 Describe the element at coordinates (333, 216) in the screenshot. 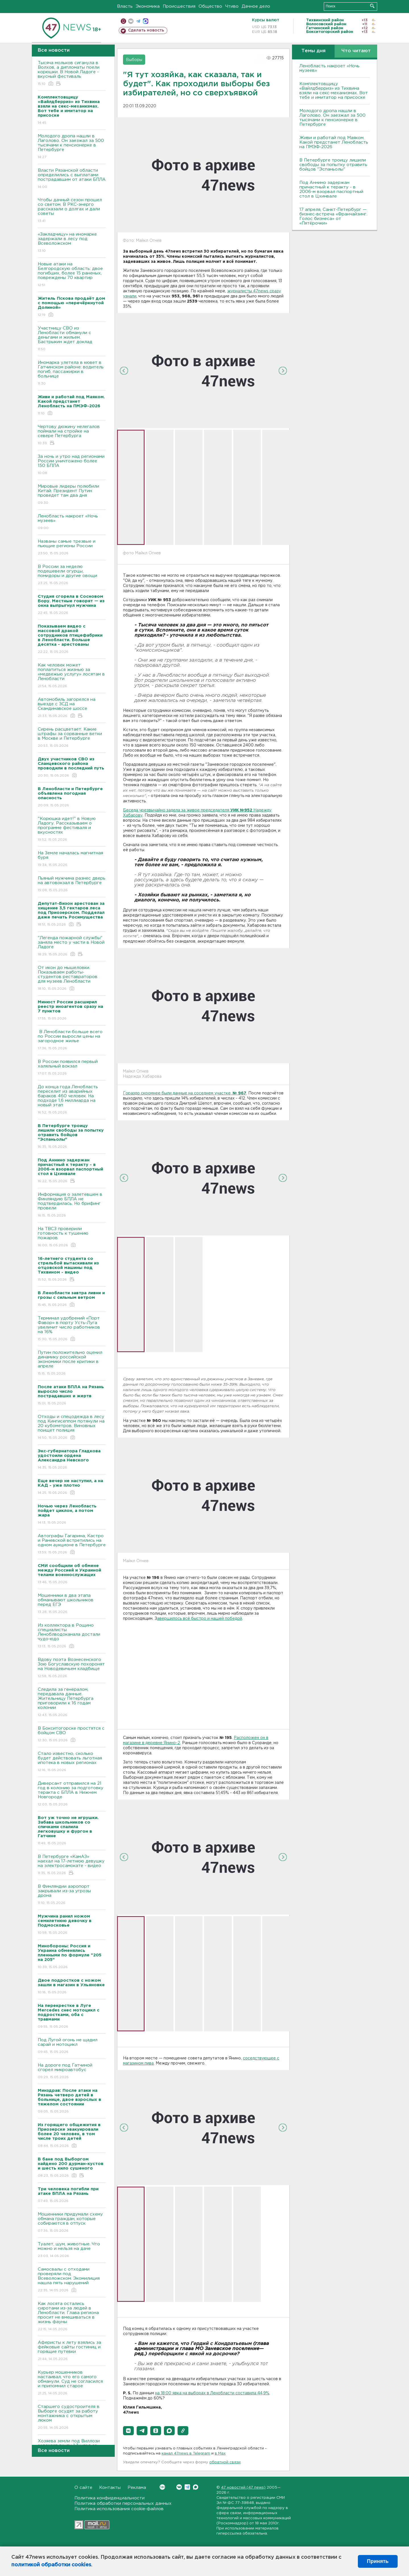

I see `17 апреля, Санкт-Петербург — бизнес-встреча «Франчайзинг. Голос бизнеса» от «Пятёрочки»` at that location.